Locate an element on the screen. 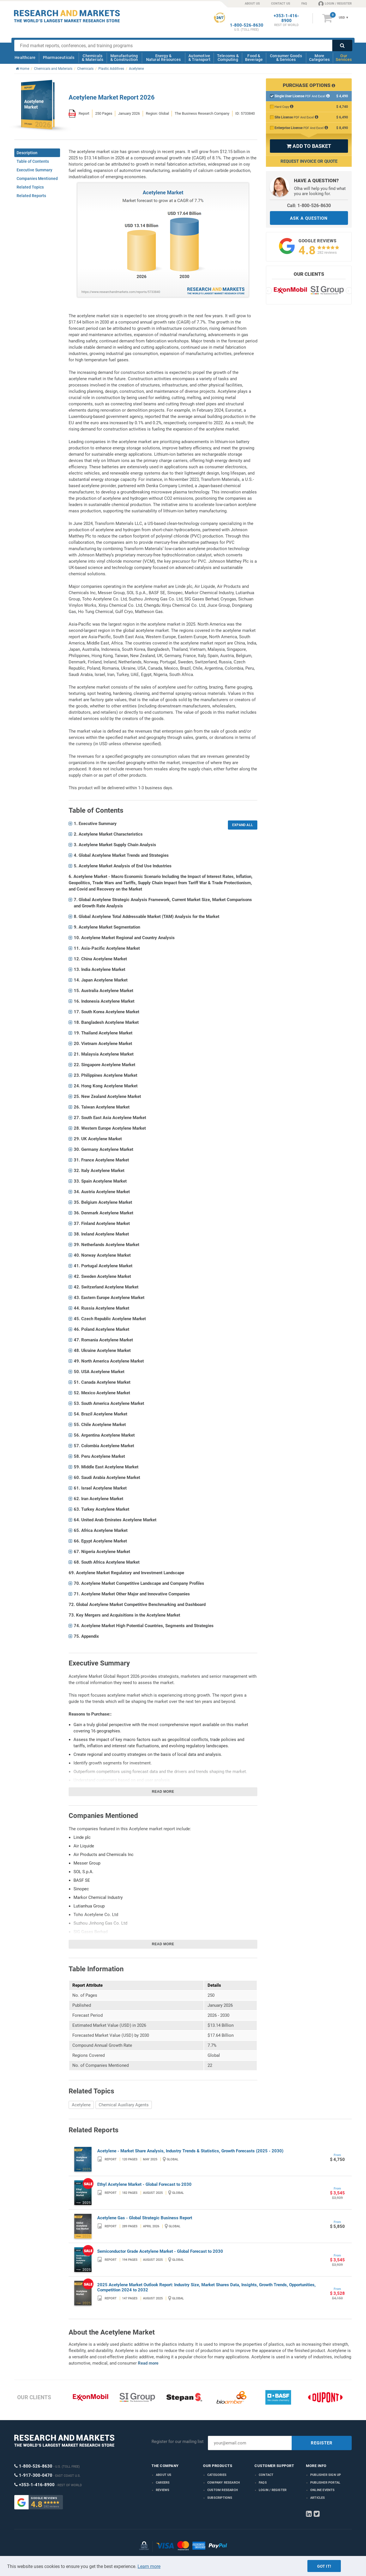 Image resolution: width=366 pixels, height=2576 pixels. Pharmaceuticals is located at coordinates (59, 57).